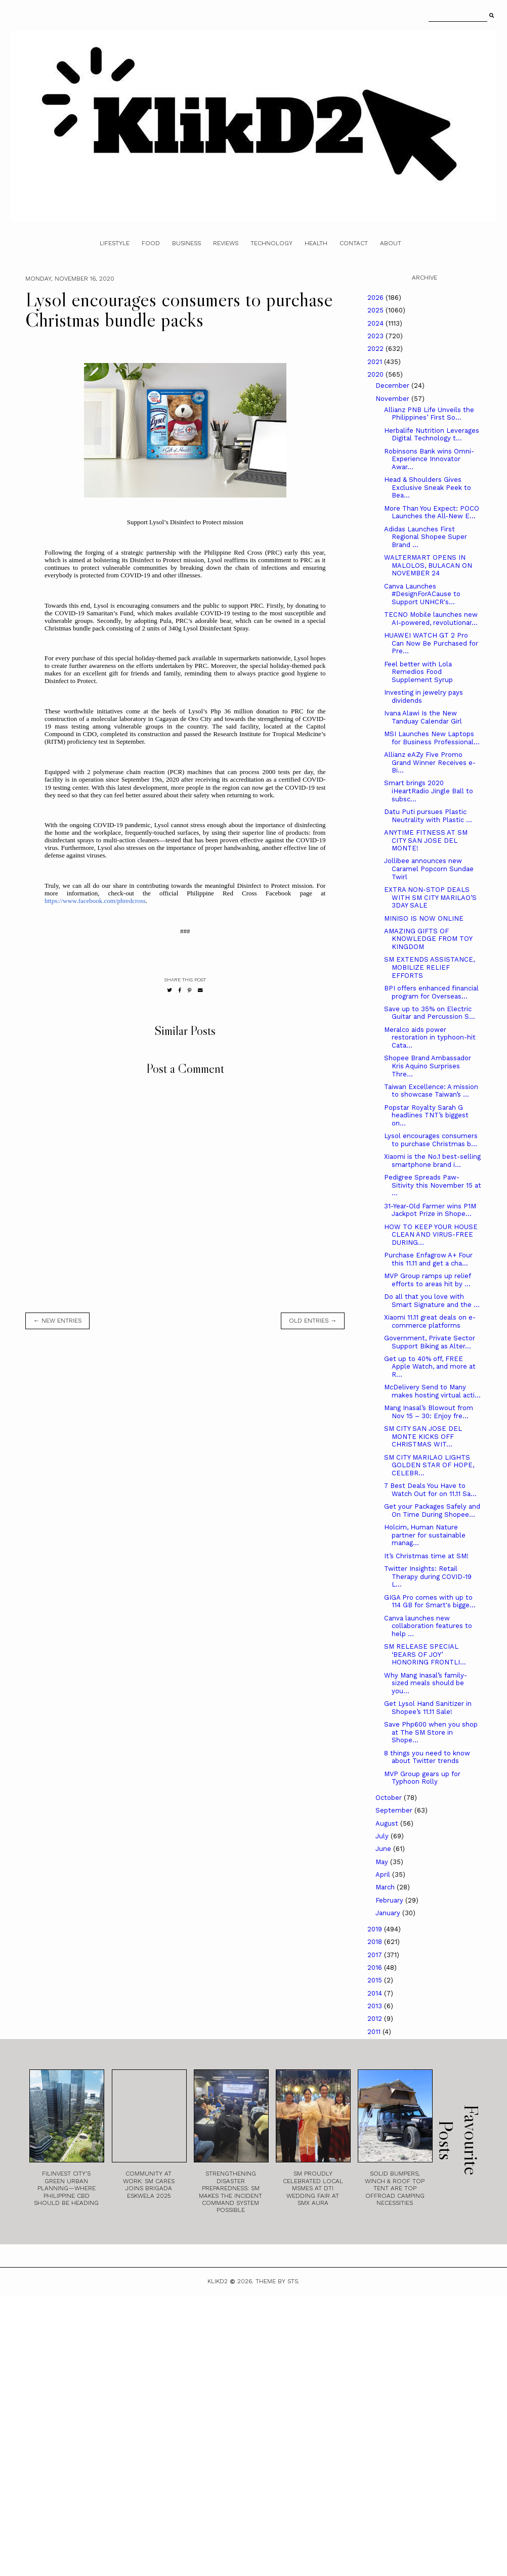 Image resolution: width=507 pixels, height=2576 pixels. Describe the element at coordinates (386, 1887) in the screenshot. I see `March` at that location.